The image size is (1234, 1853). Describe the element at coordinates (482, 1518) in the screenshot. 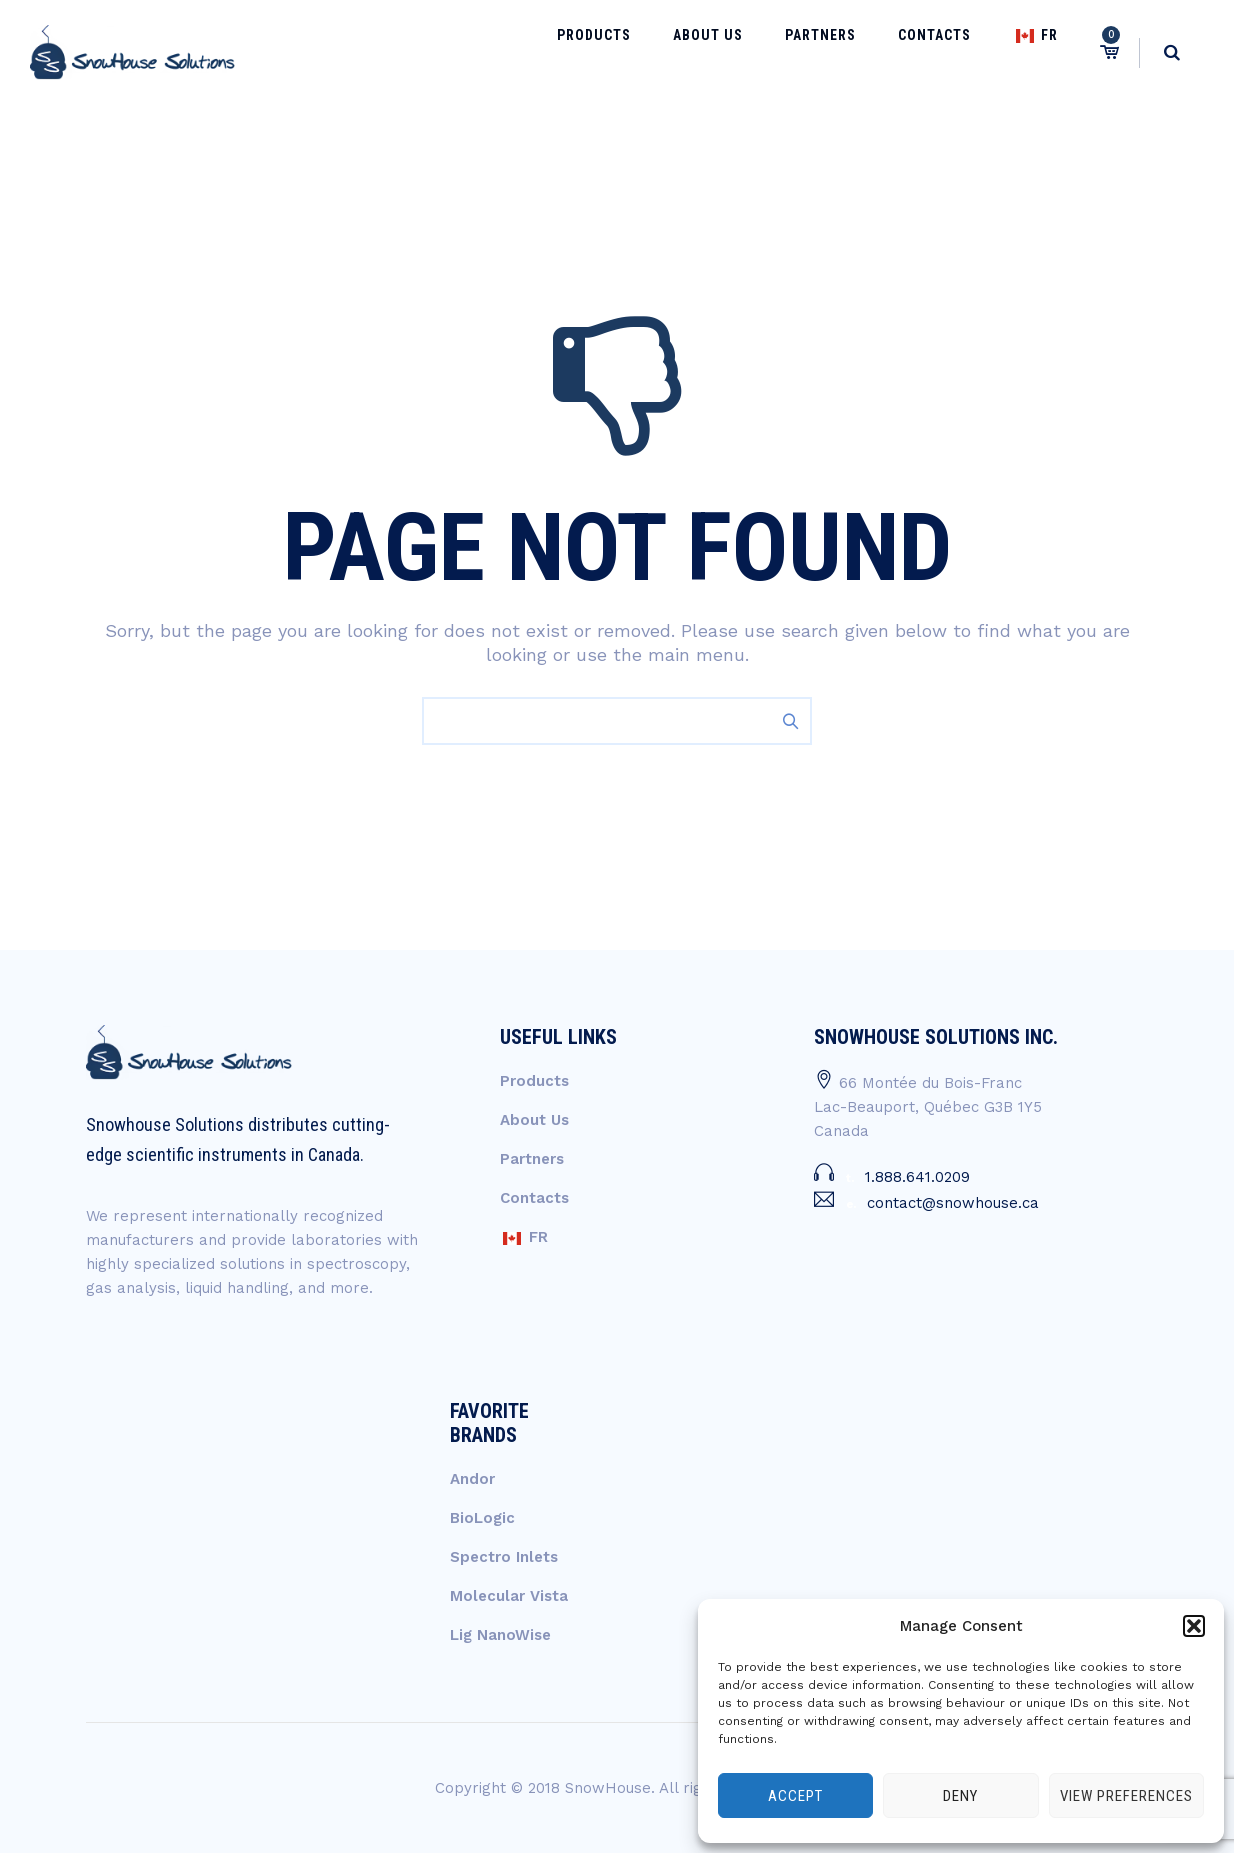

I see `BioLogic` at that location.